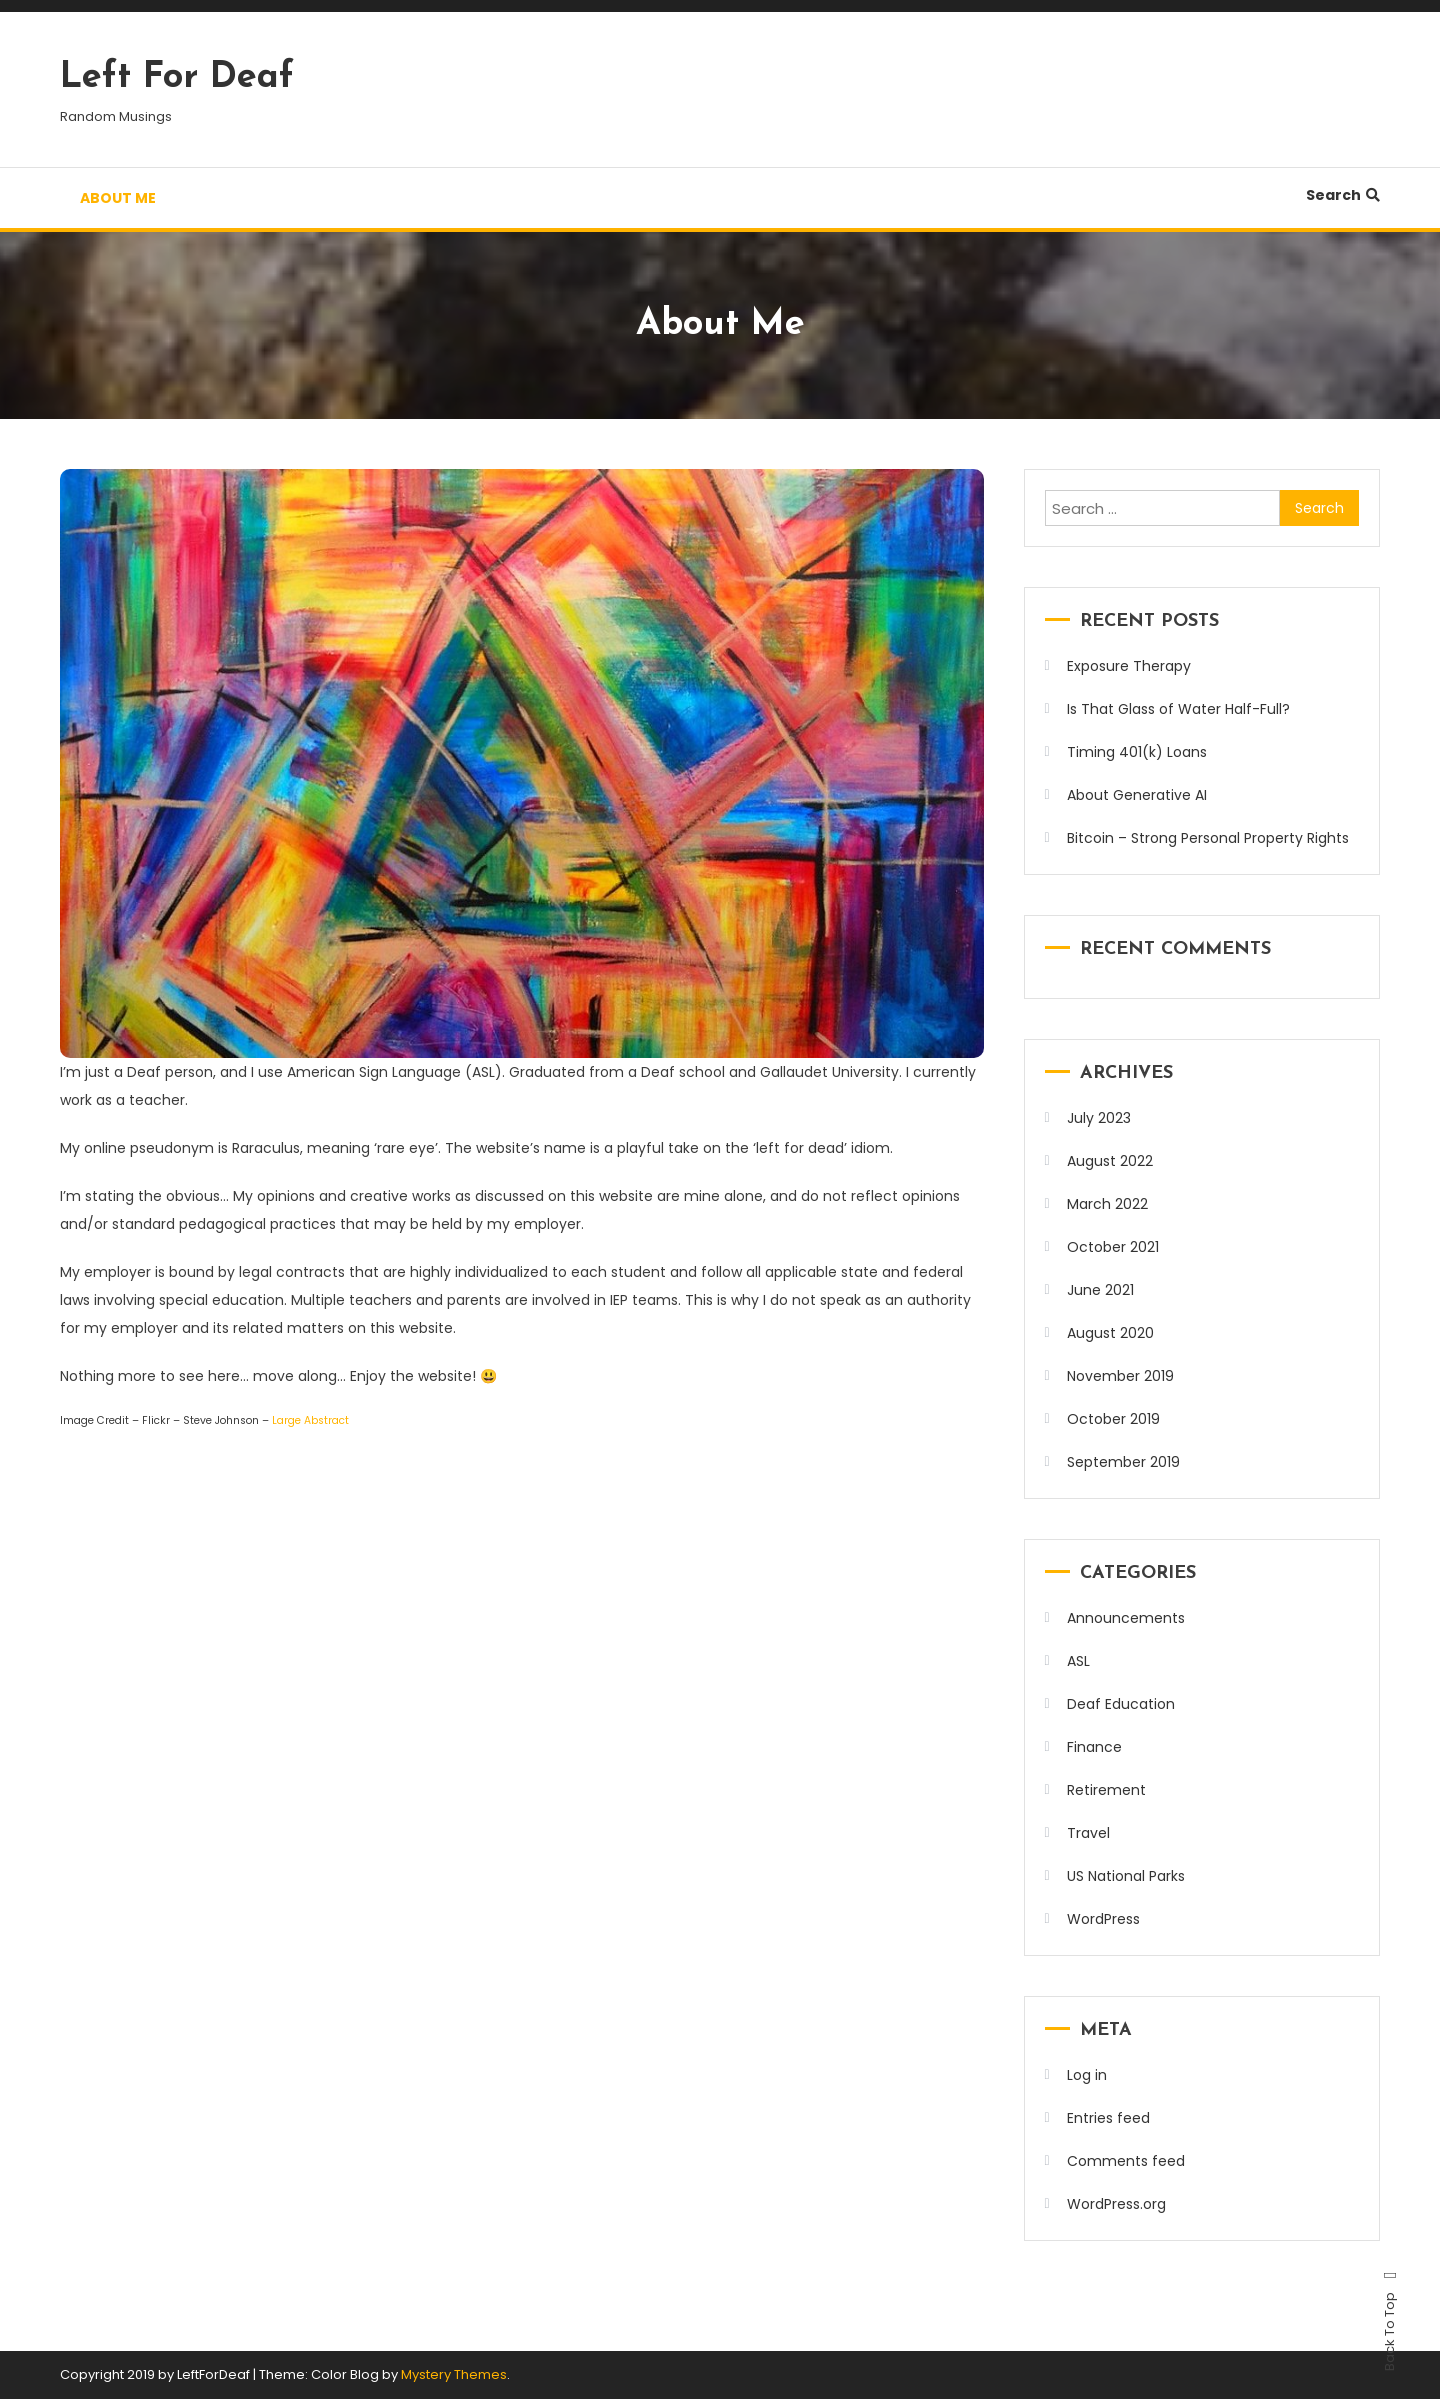 This screenshot has height=2399, width=1440. What do you see at coordinates (1110, 1333) in the screenshot?
I see `August 2020` at bounding box center [1110, 1333].